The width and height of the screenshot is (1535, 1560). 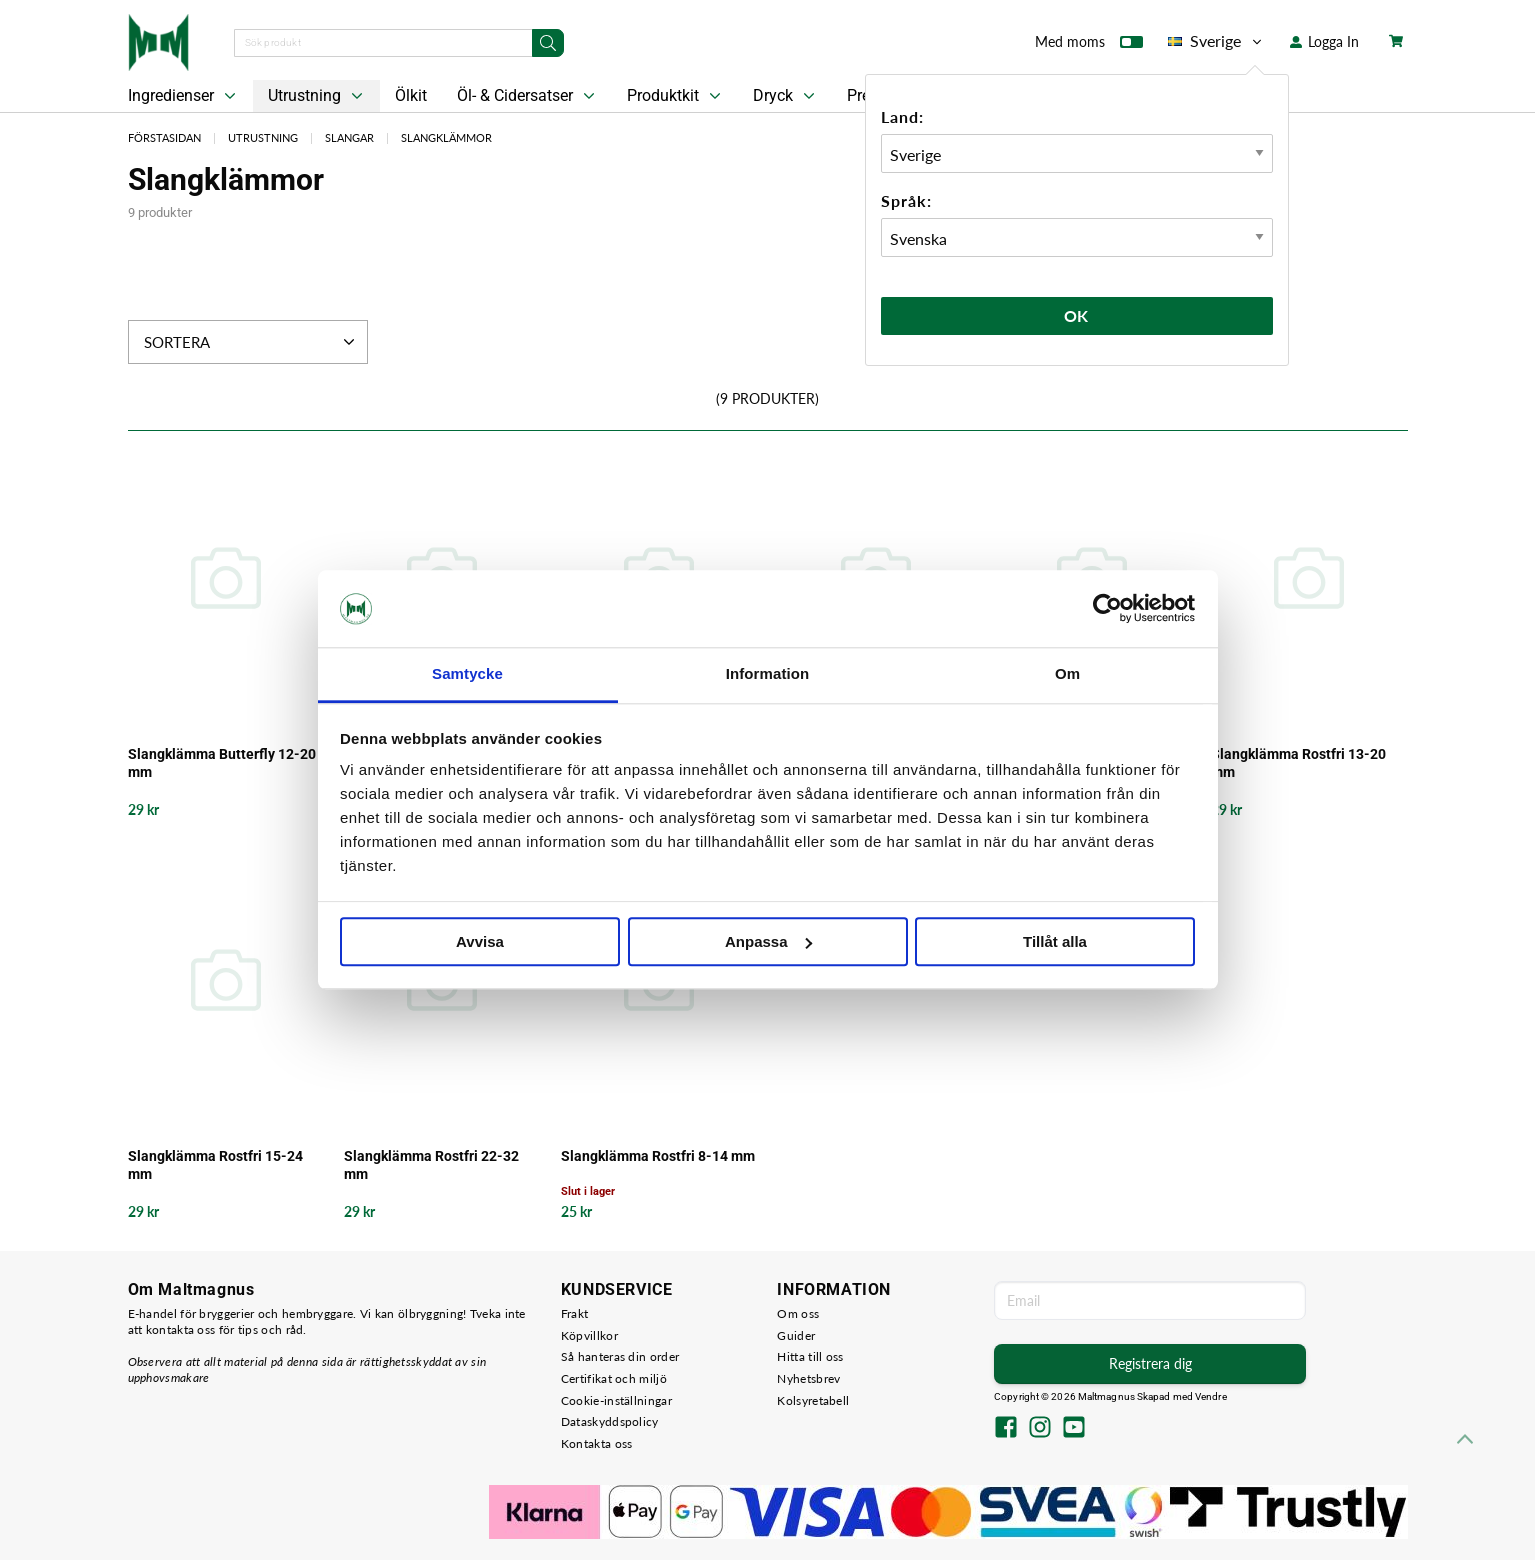 I want to click on Sortera, so click(x=251, y=342).